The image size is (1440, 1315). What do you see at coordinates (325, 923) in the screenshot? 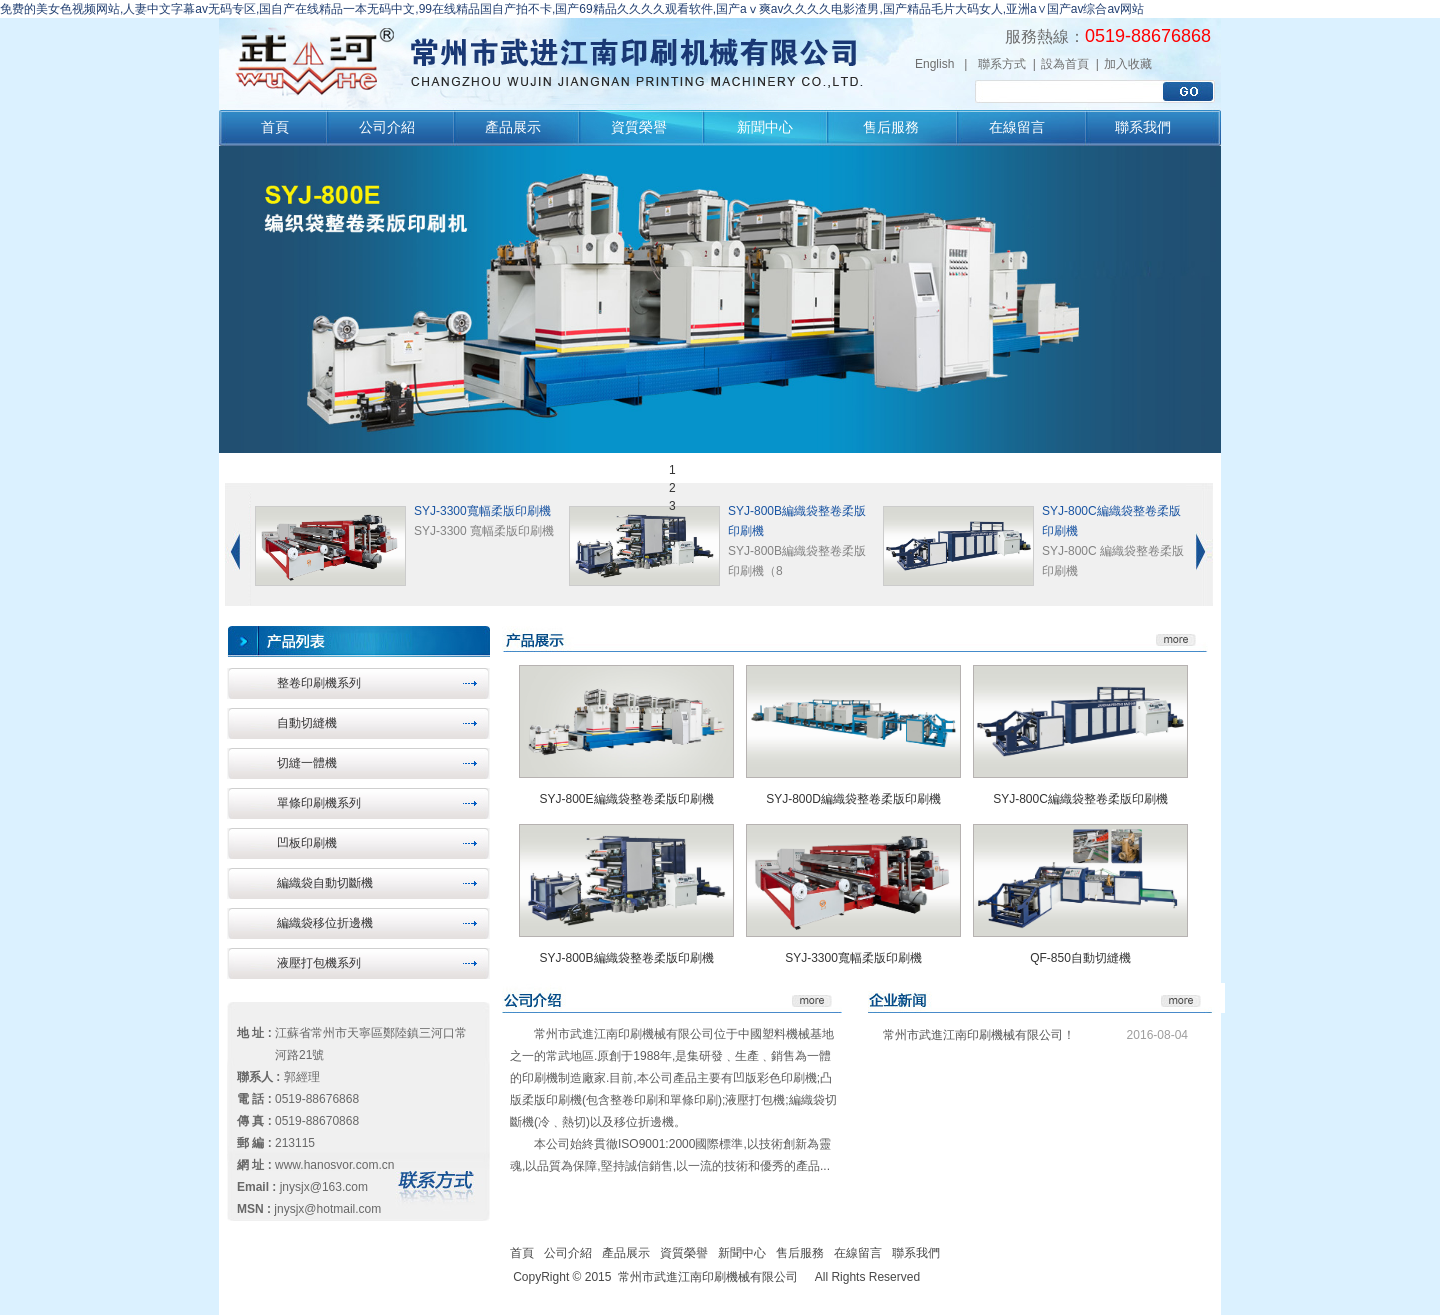
I see `編織袋移位折邊機` at bounding box center [325, 923].